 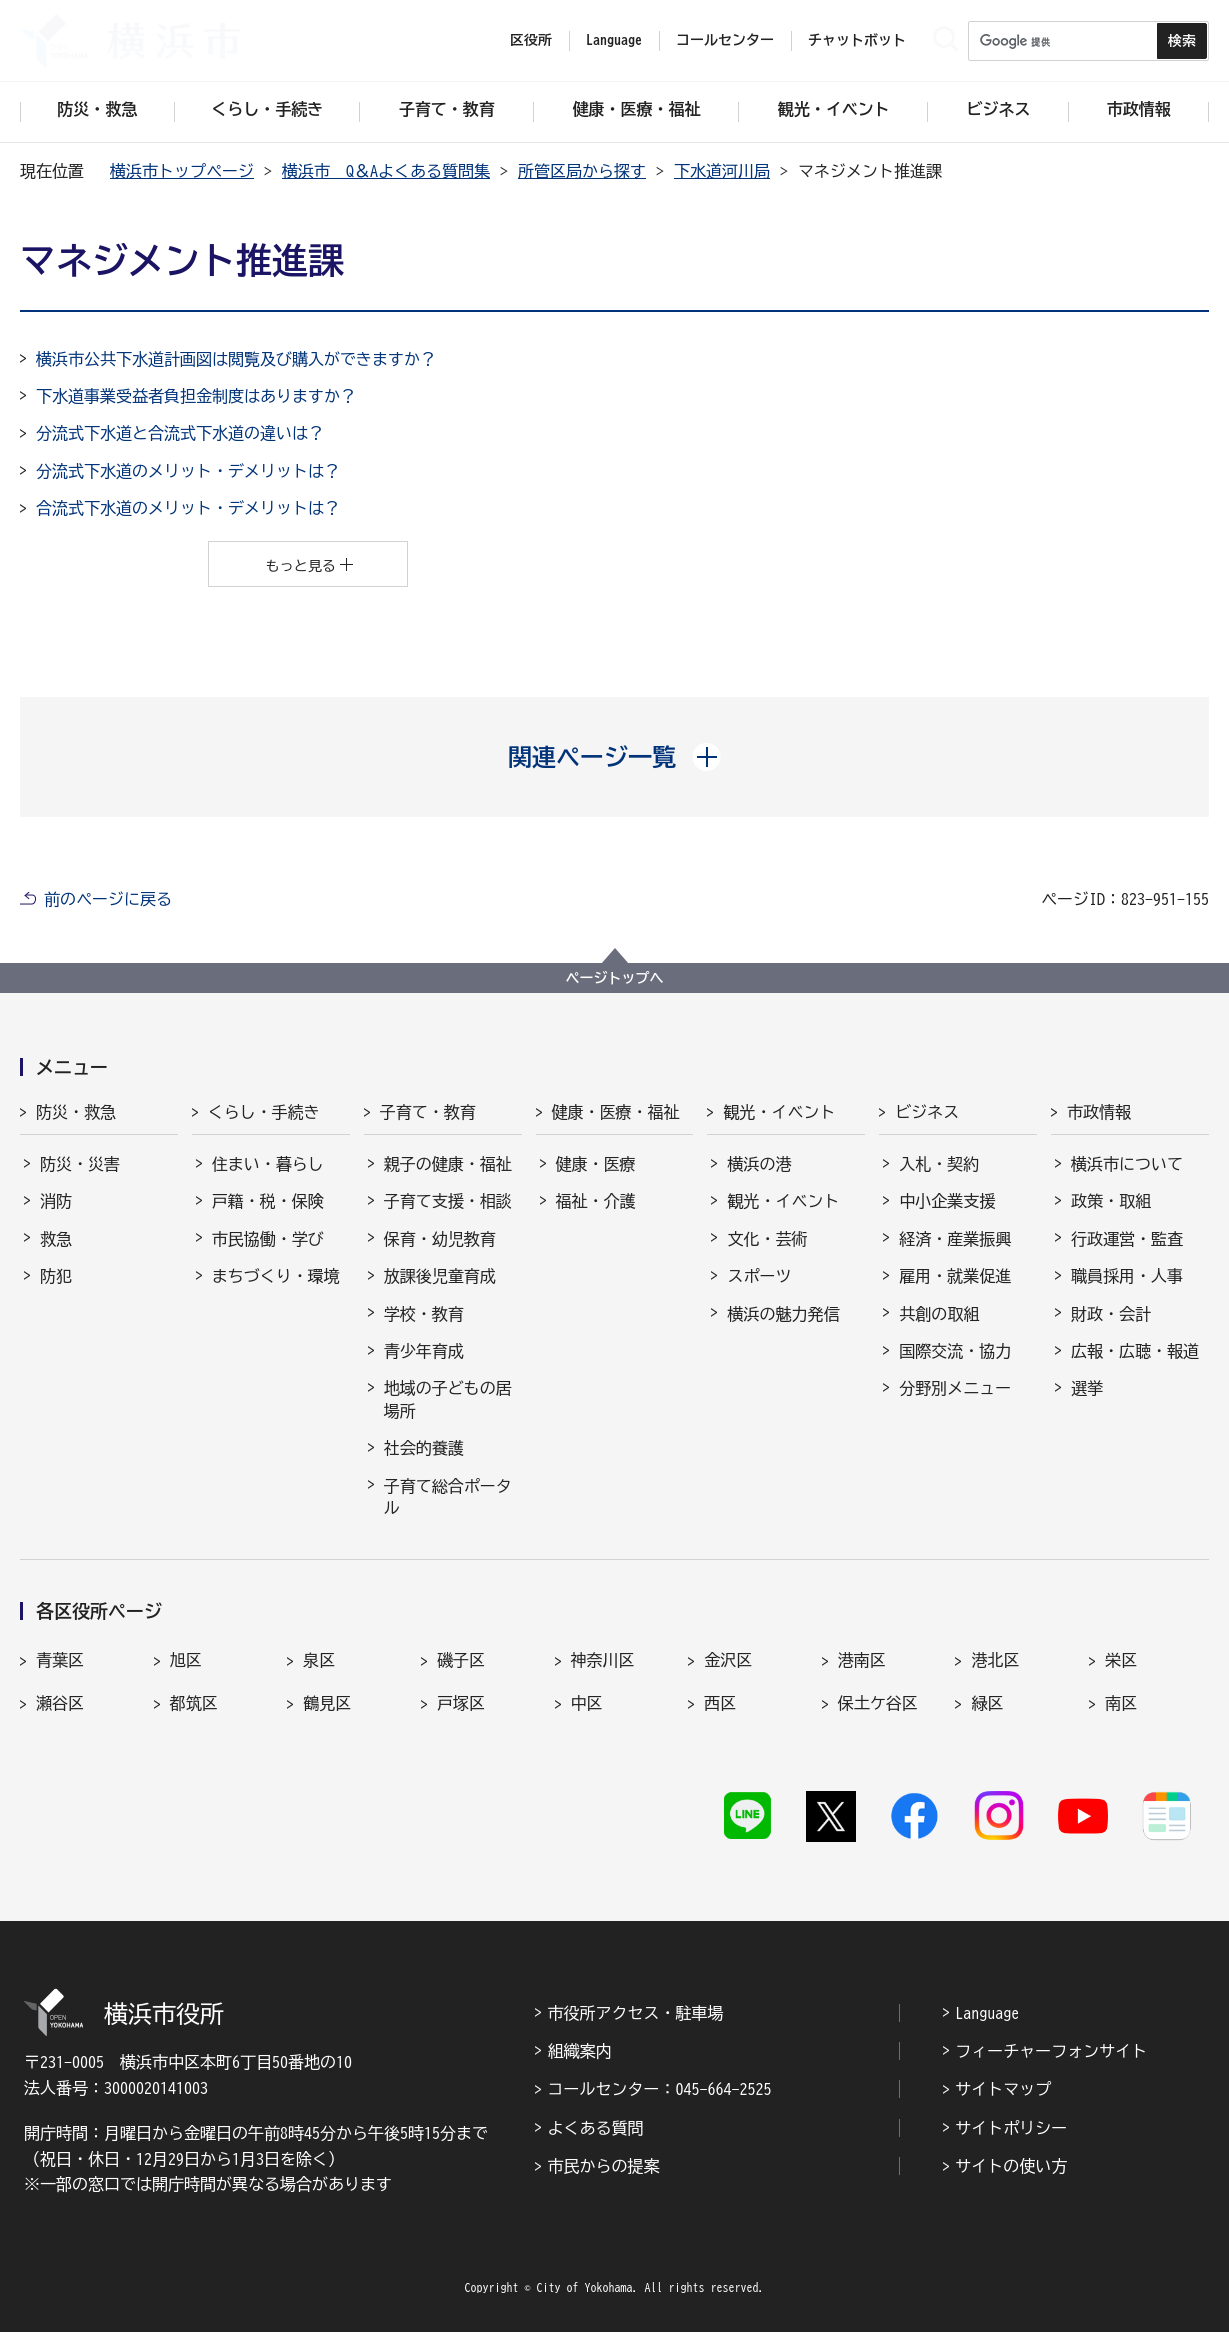 What do you see at coordinates (1011, 2166) in the screenshot?
I see `サイトの使い方` at bounding box center [1011, 2166].